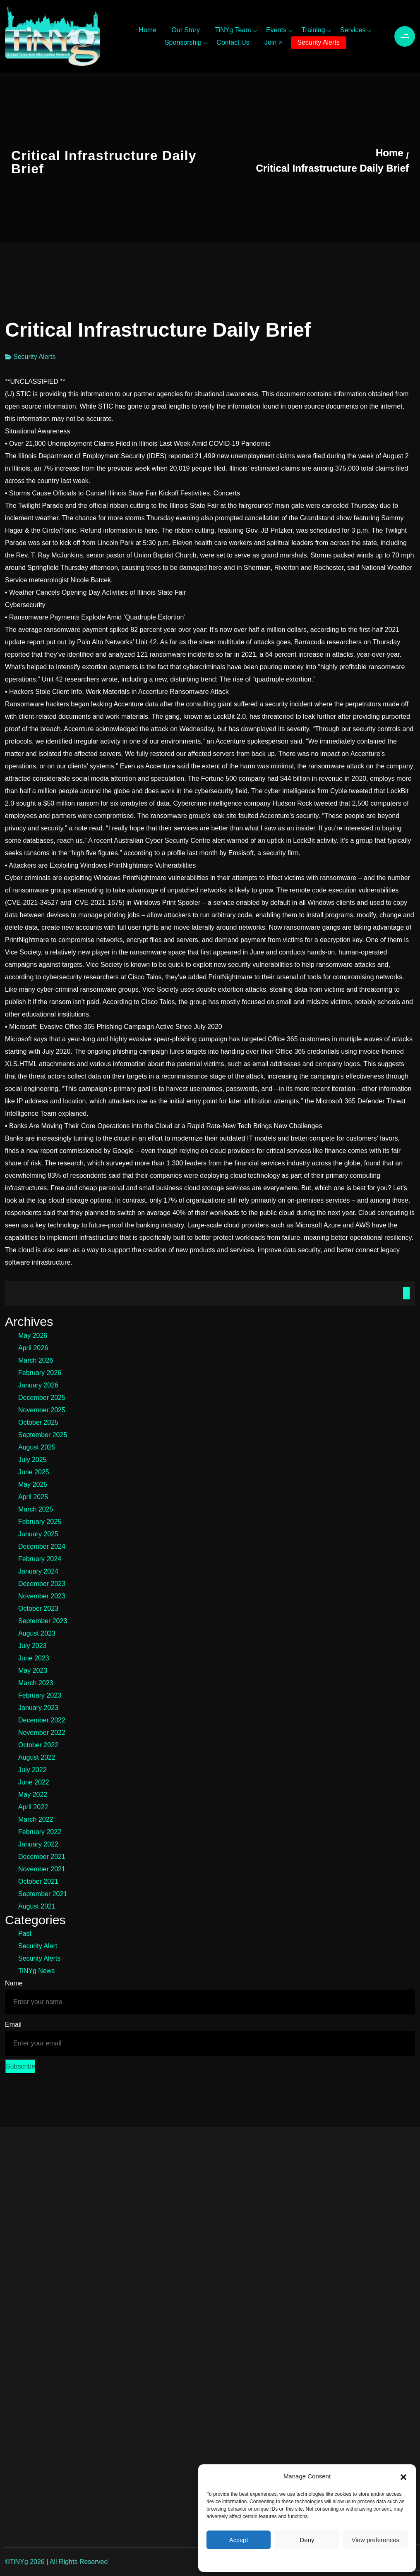 The height and width of the screenshot is (2576, 420). Describe the element at coordinates (39, 1558) in the screenshot. I see `February 2024` at that location.